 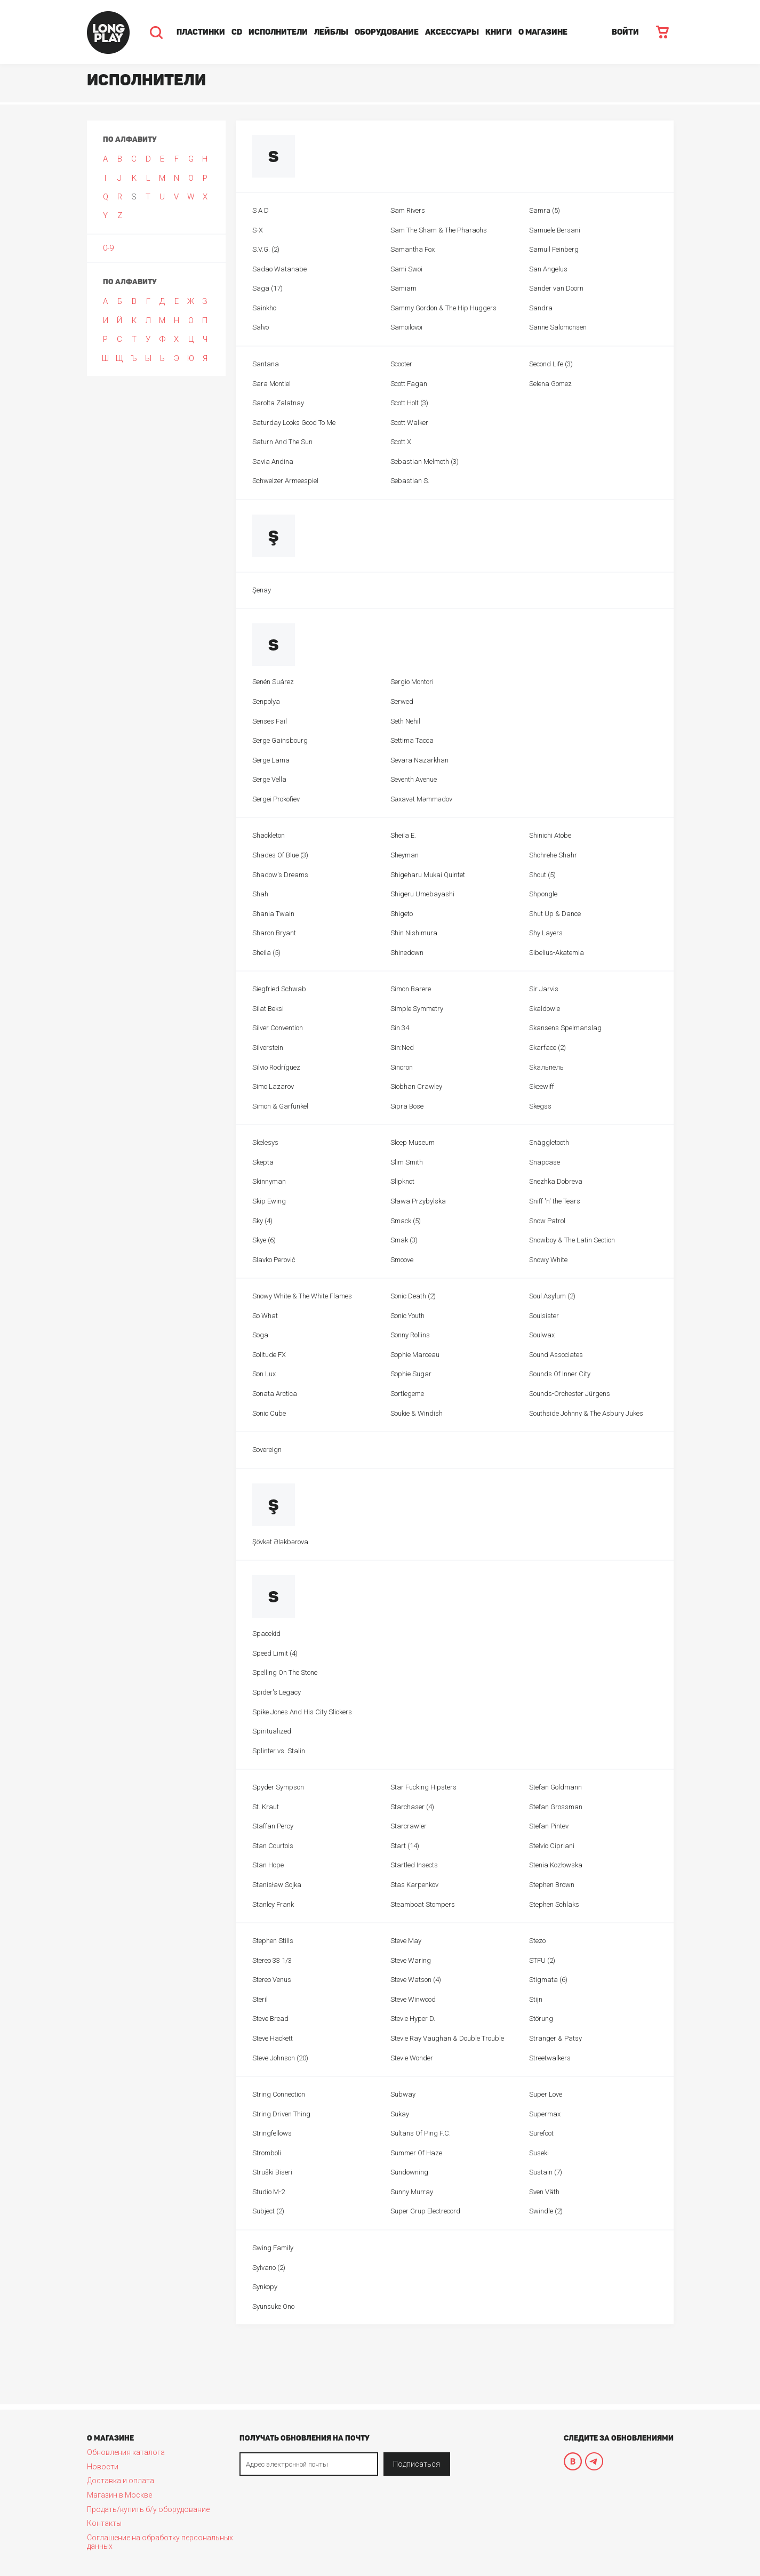 What do you see at coordinates (268, 1009) in the screenshot?
I see `Silat Beksi` at bounding box center [268, 1009].